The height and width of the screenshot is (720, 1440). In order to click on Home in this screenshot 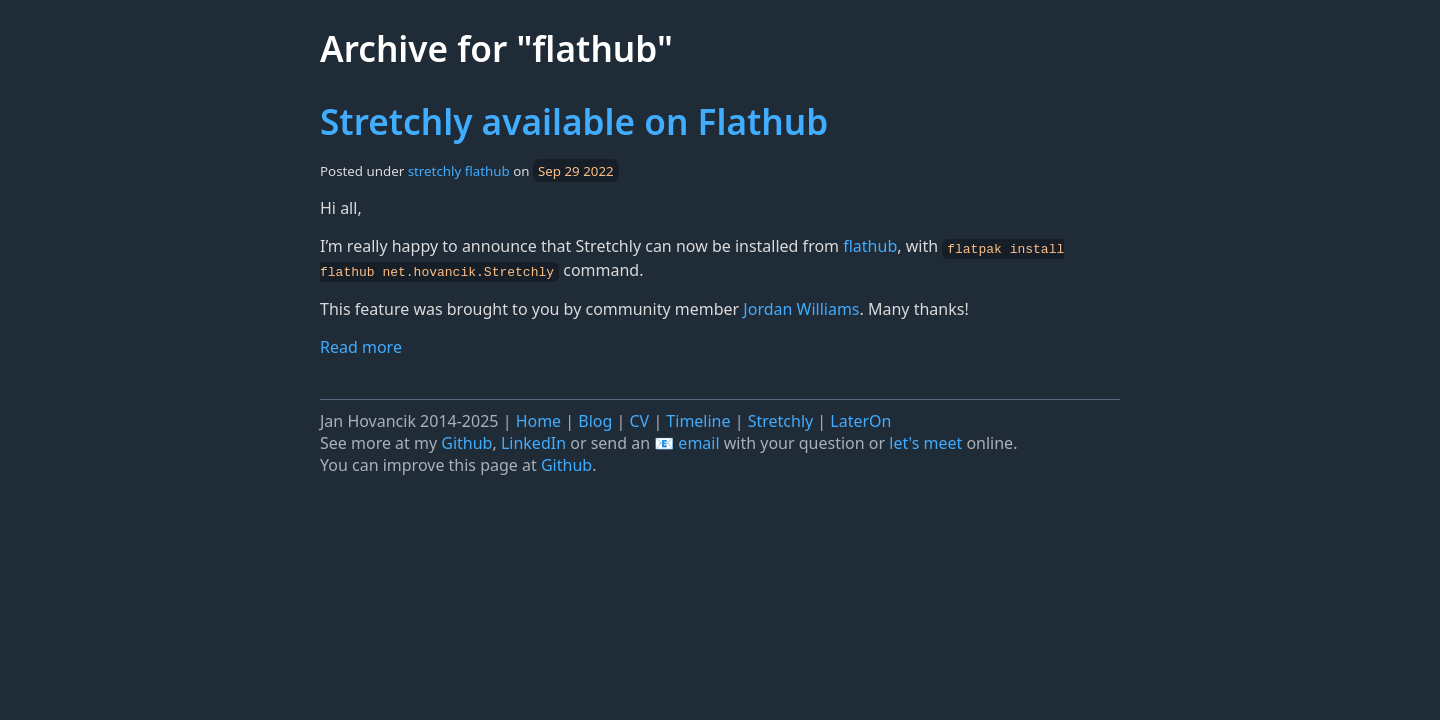, I will do `click(539, 419)`.